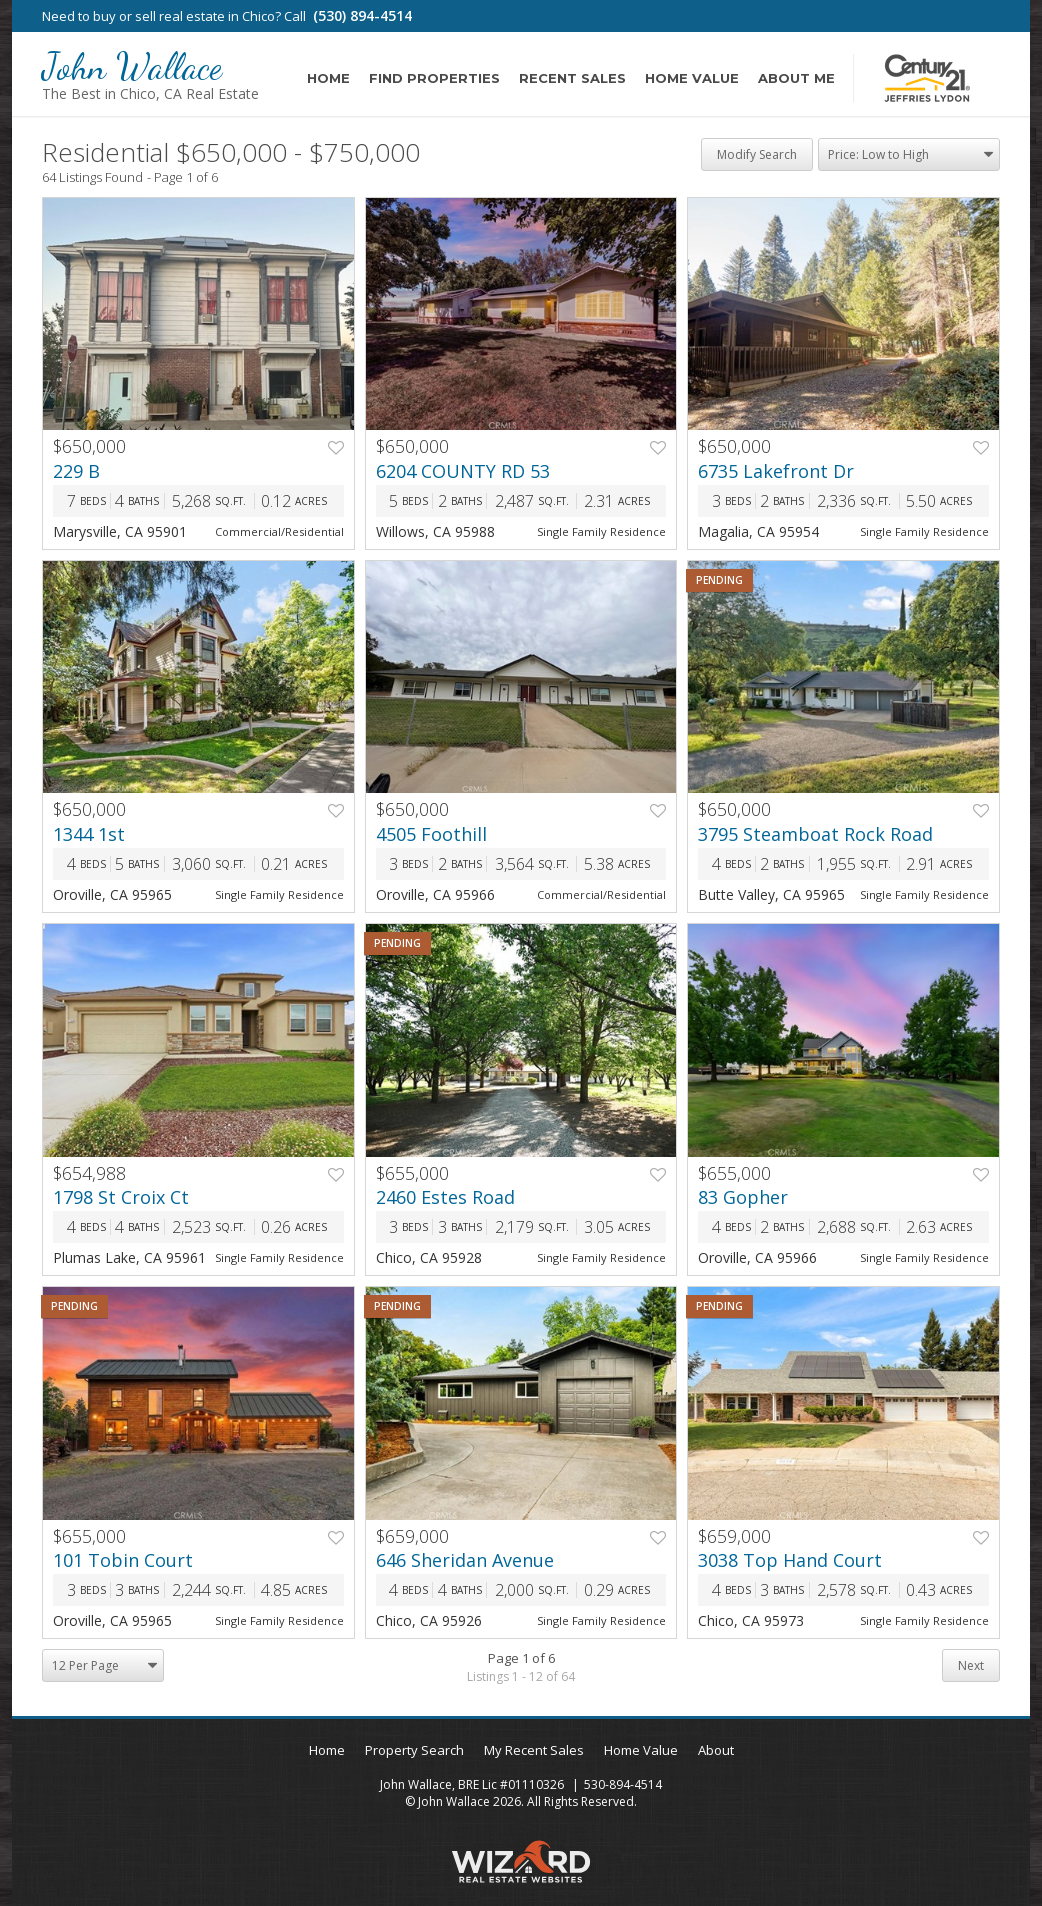 The width and height of the screenshot is (1042, 1906). I want to click on About, so click(716, 1750).